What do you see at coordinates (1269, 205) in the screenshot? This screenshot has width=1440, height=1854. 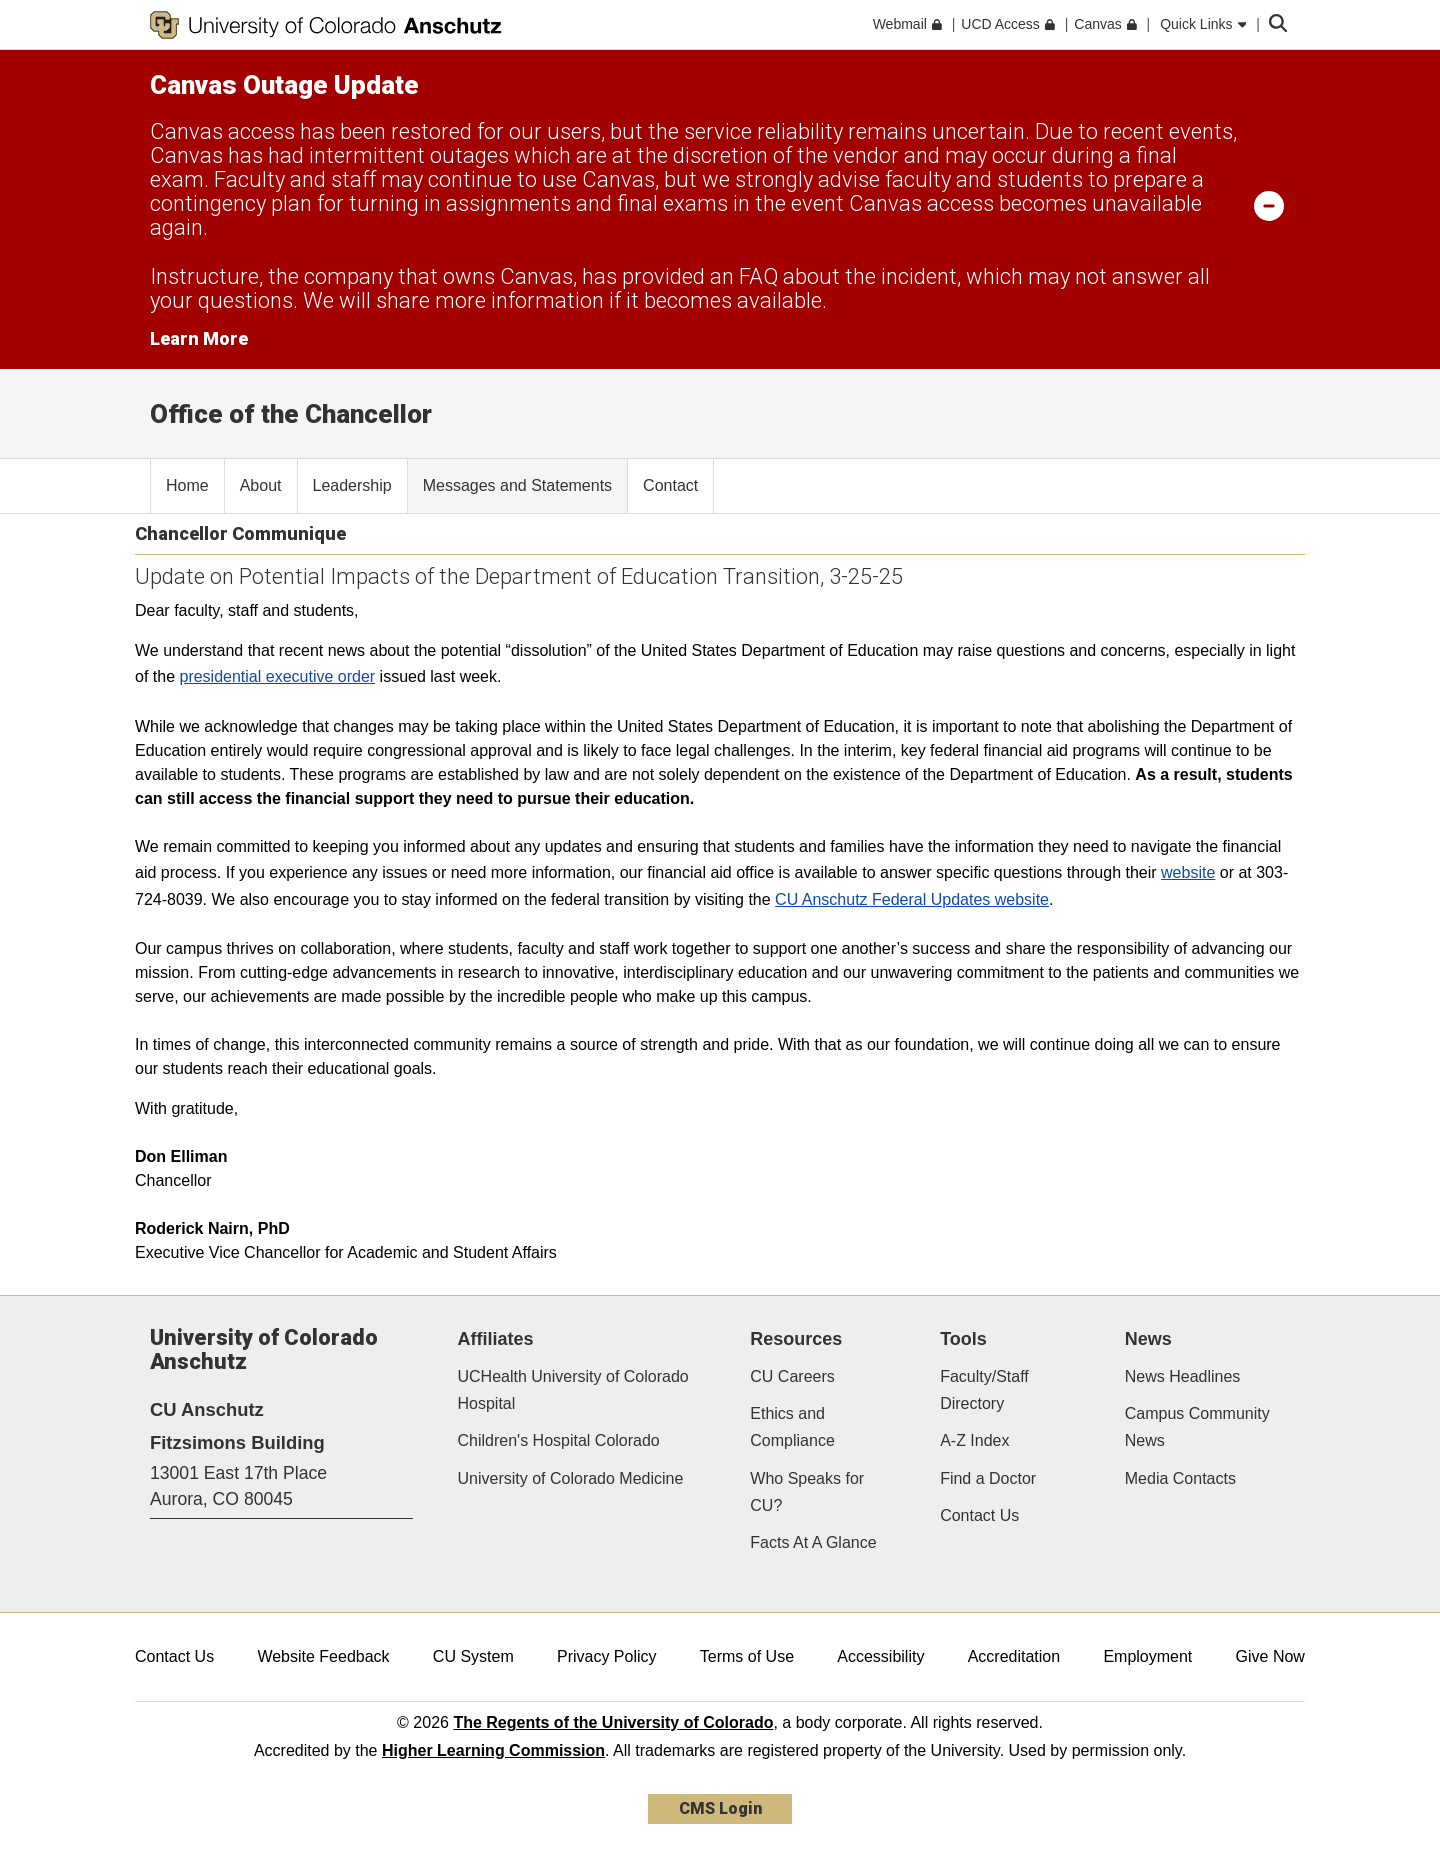 I see `[minimize/maximize]` at bounding box center [1269, 205].